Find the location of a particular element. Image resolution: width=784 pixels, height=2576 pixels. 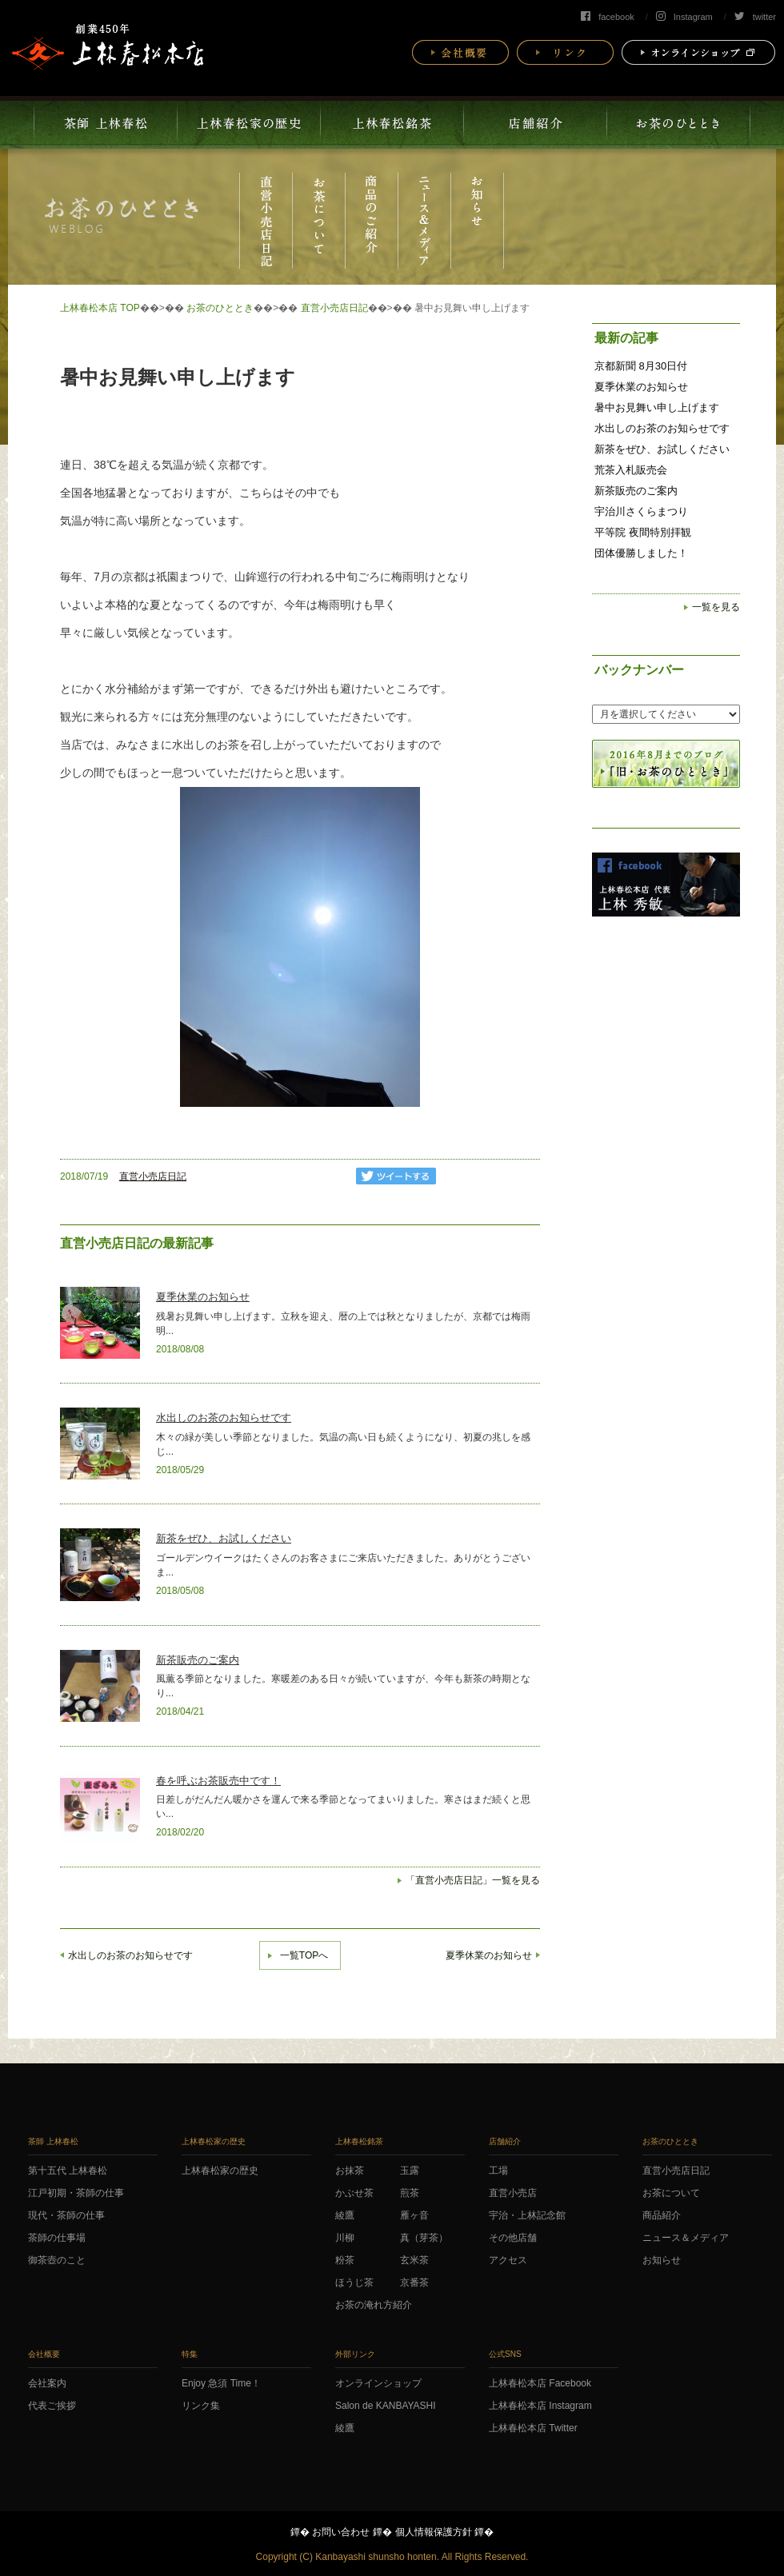

お茶について is located at coordinates (671, 2193).